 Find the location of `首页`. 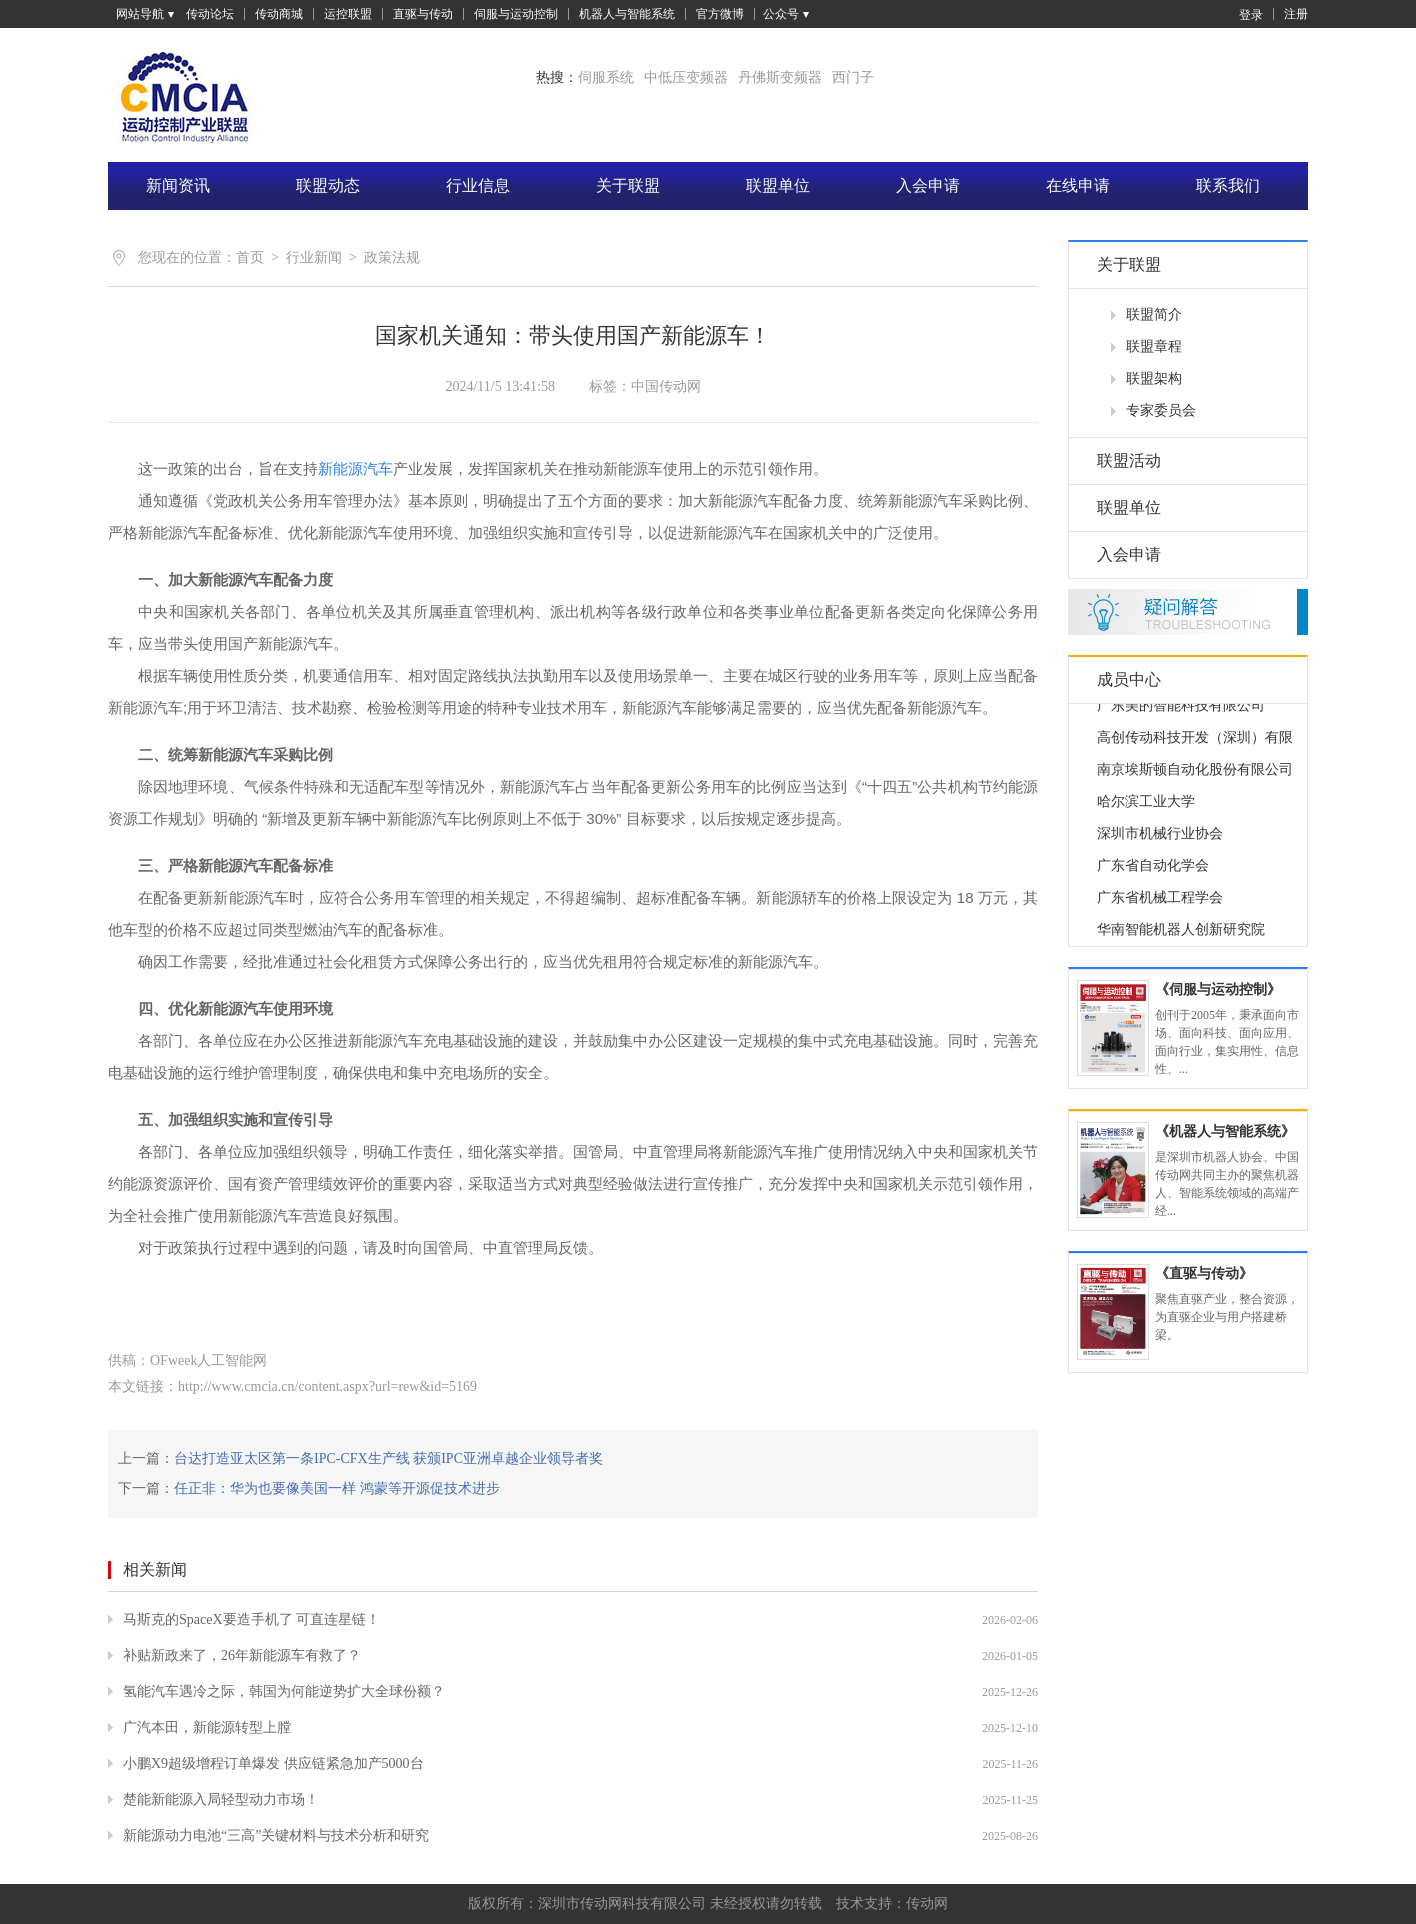

首页 is located at coordinates (250, 257).